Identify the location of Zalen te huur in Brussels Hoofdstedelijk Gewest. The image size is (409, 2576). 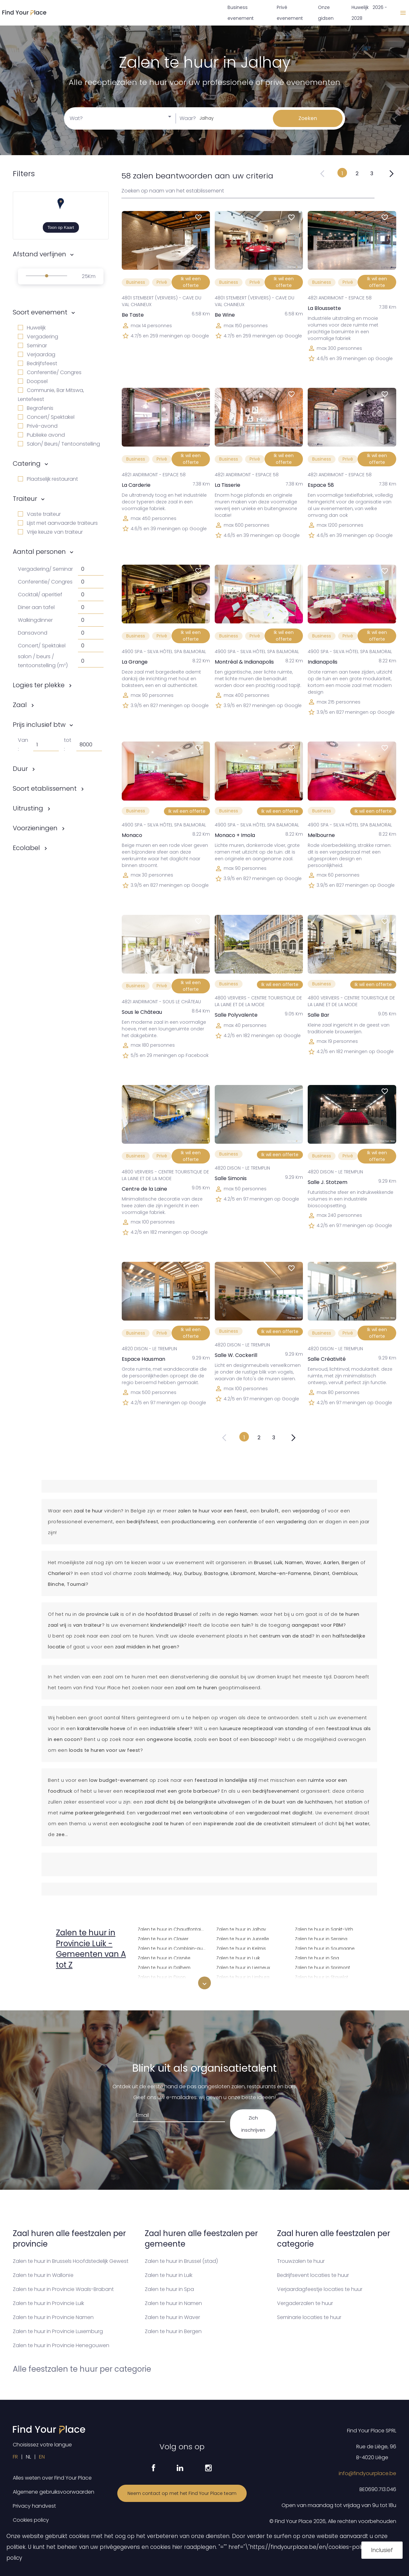
(70, 2261).